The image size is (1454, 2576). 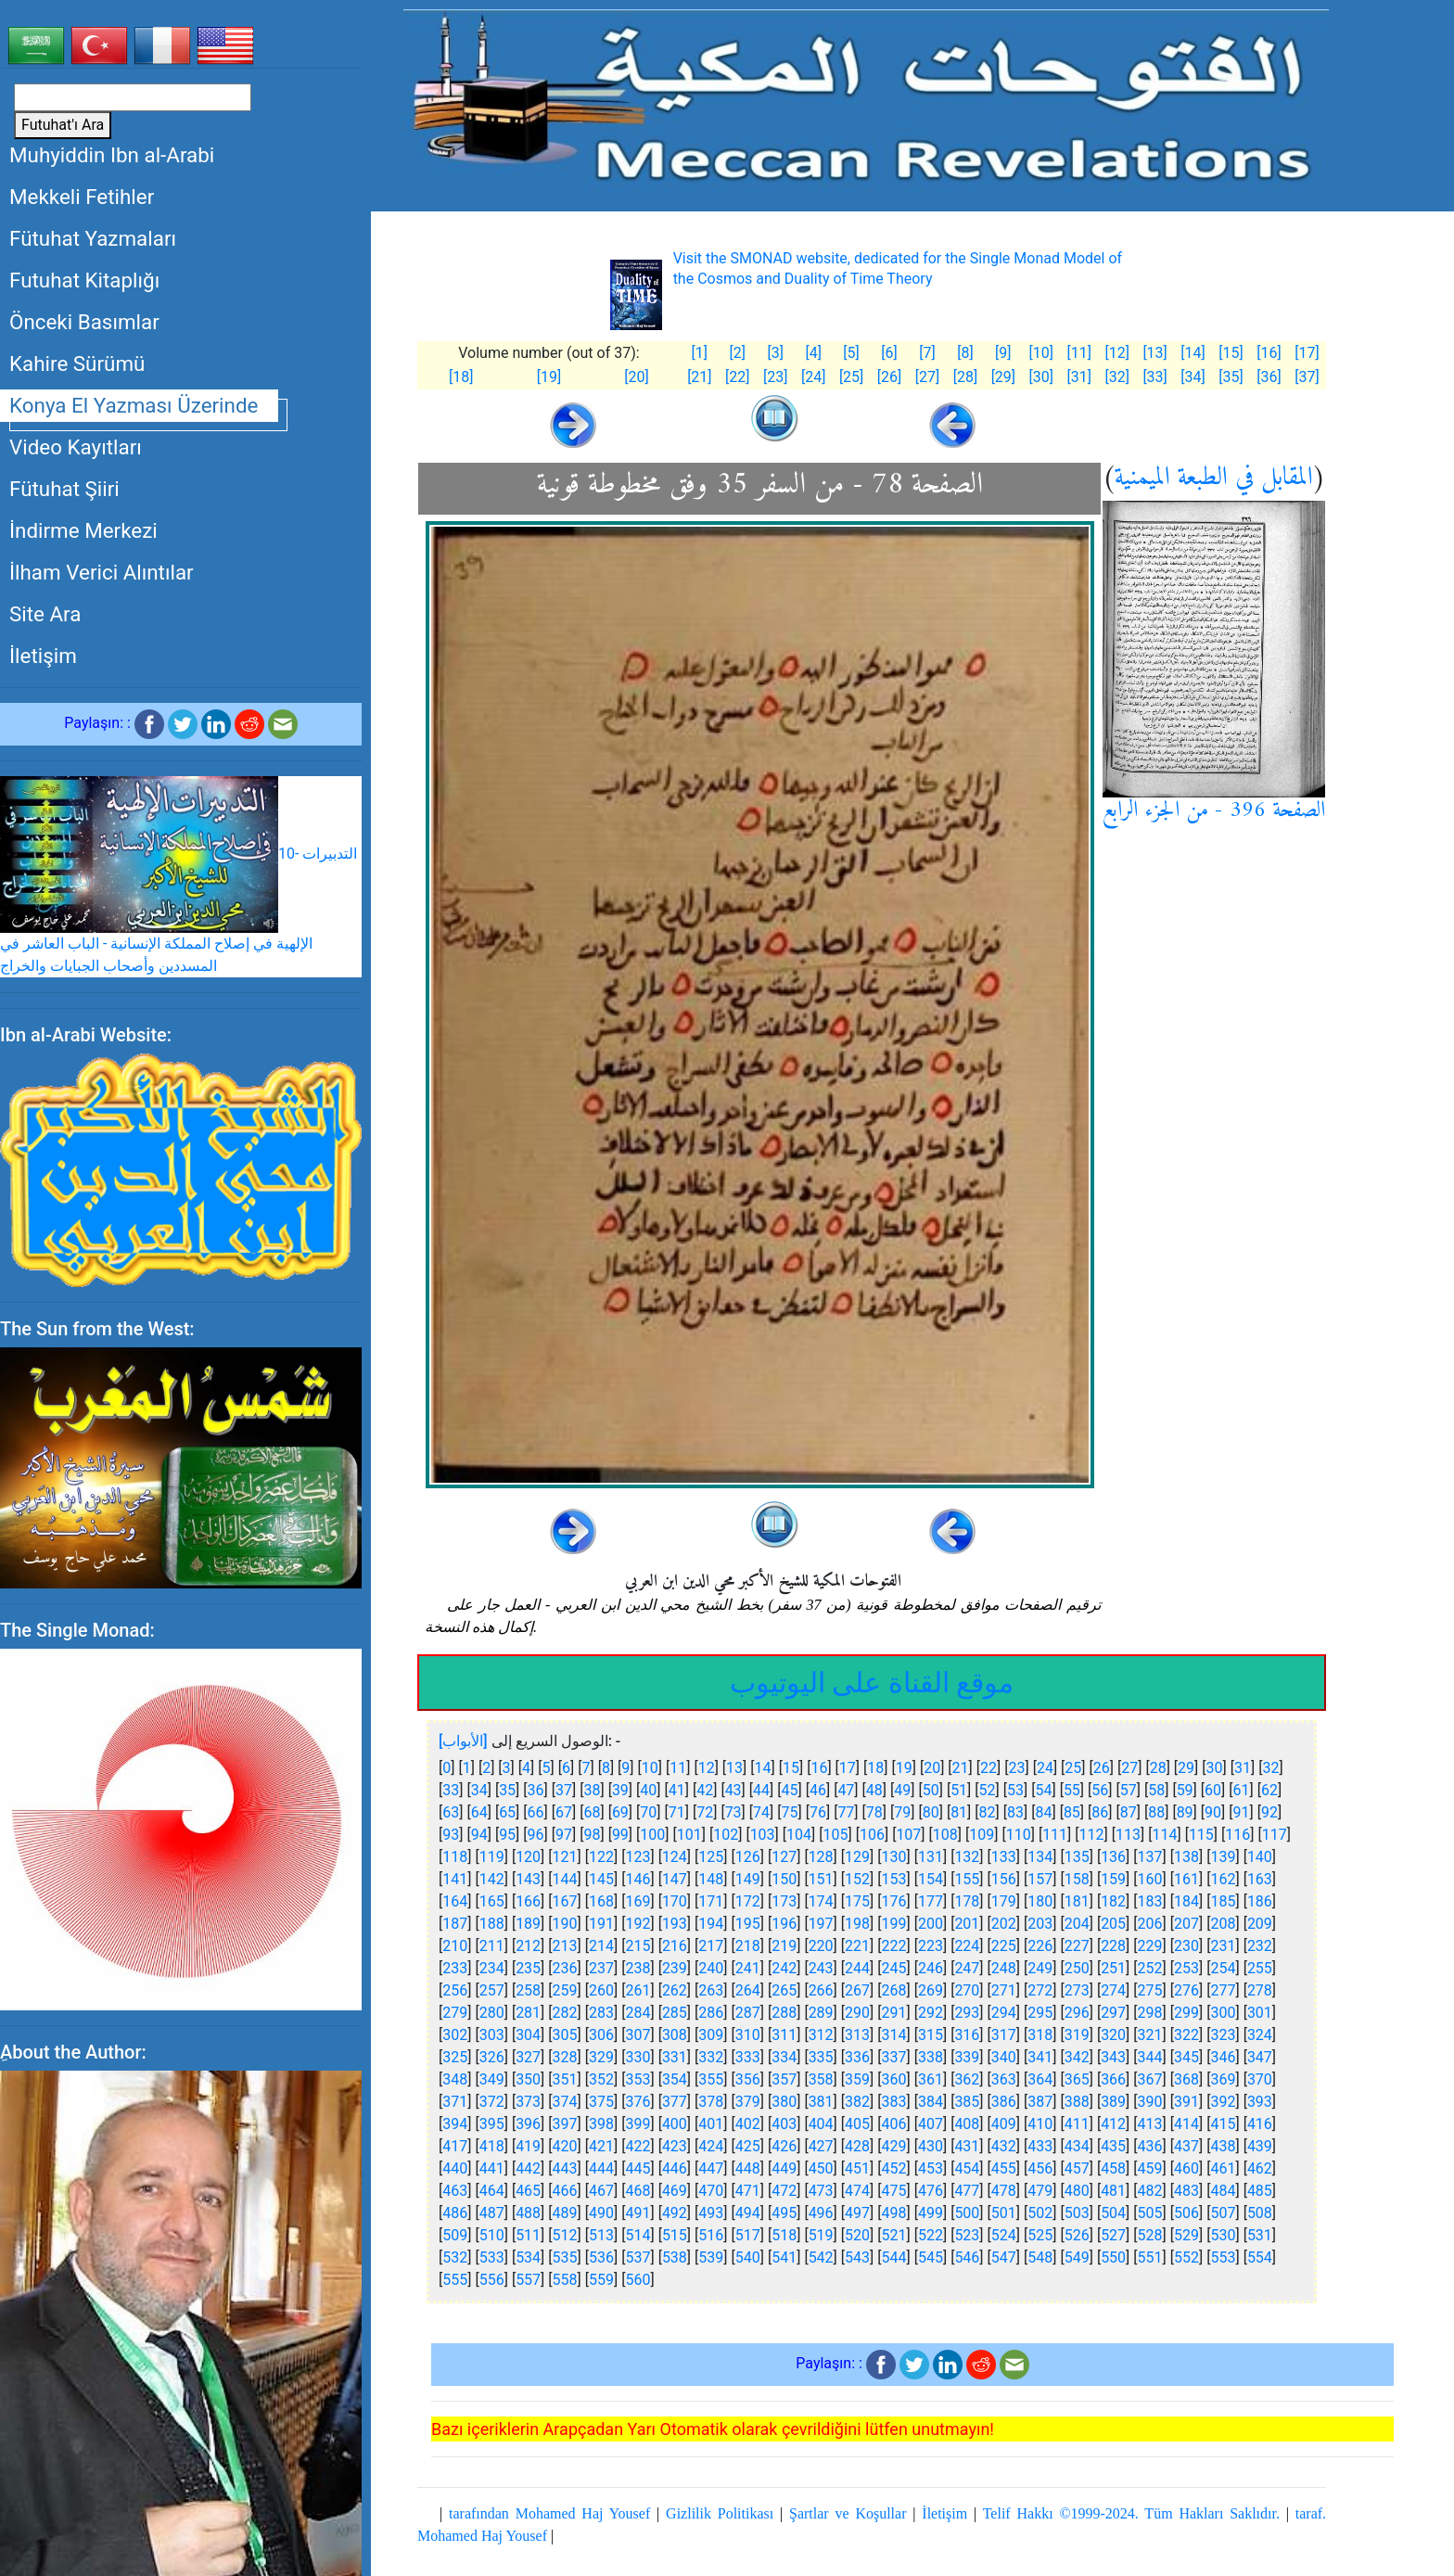 What do you see at coordinates (927, 377) in the screenshot?
I see `[27]` at bounding box center [927, 377].